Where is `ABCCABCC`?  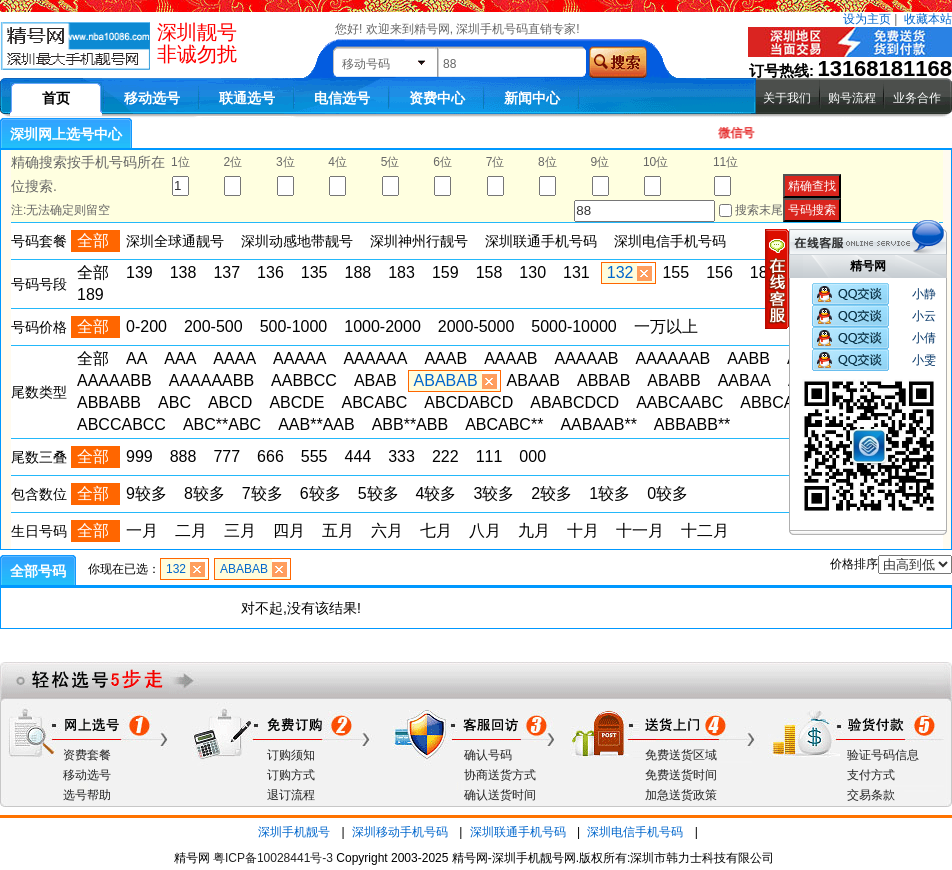 ABCCABCC is located at coordinates (121, 424).